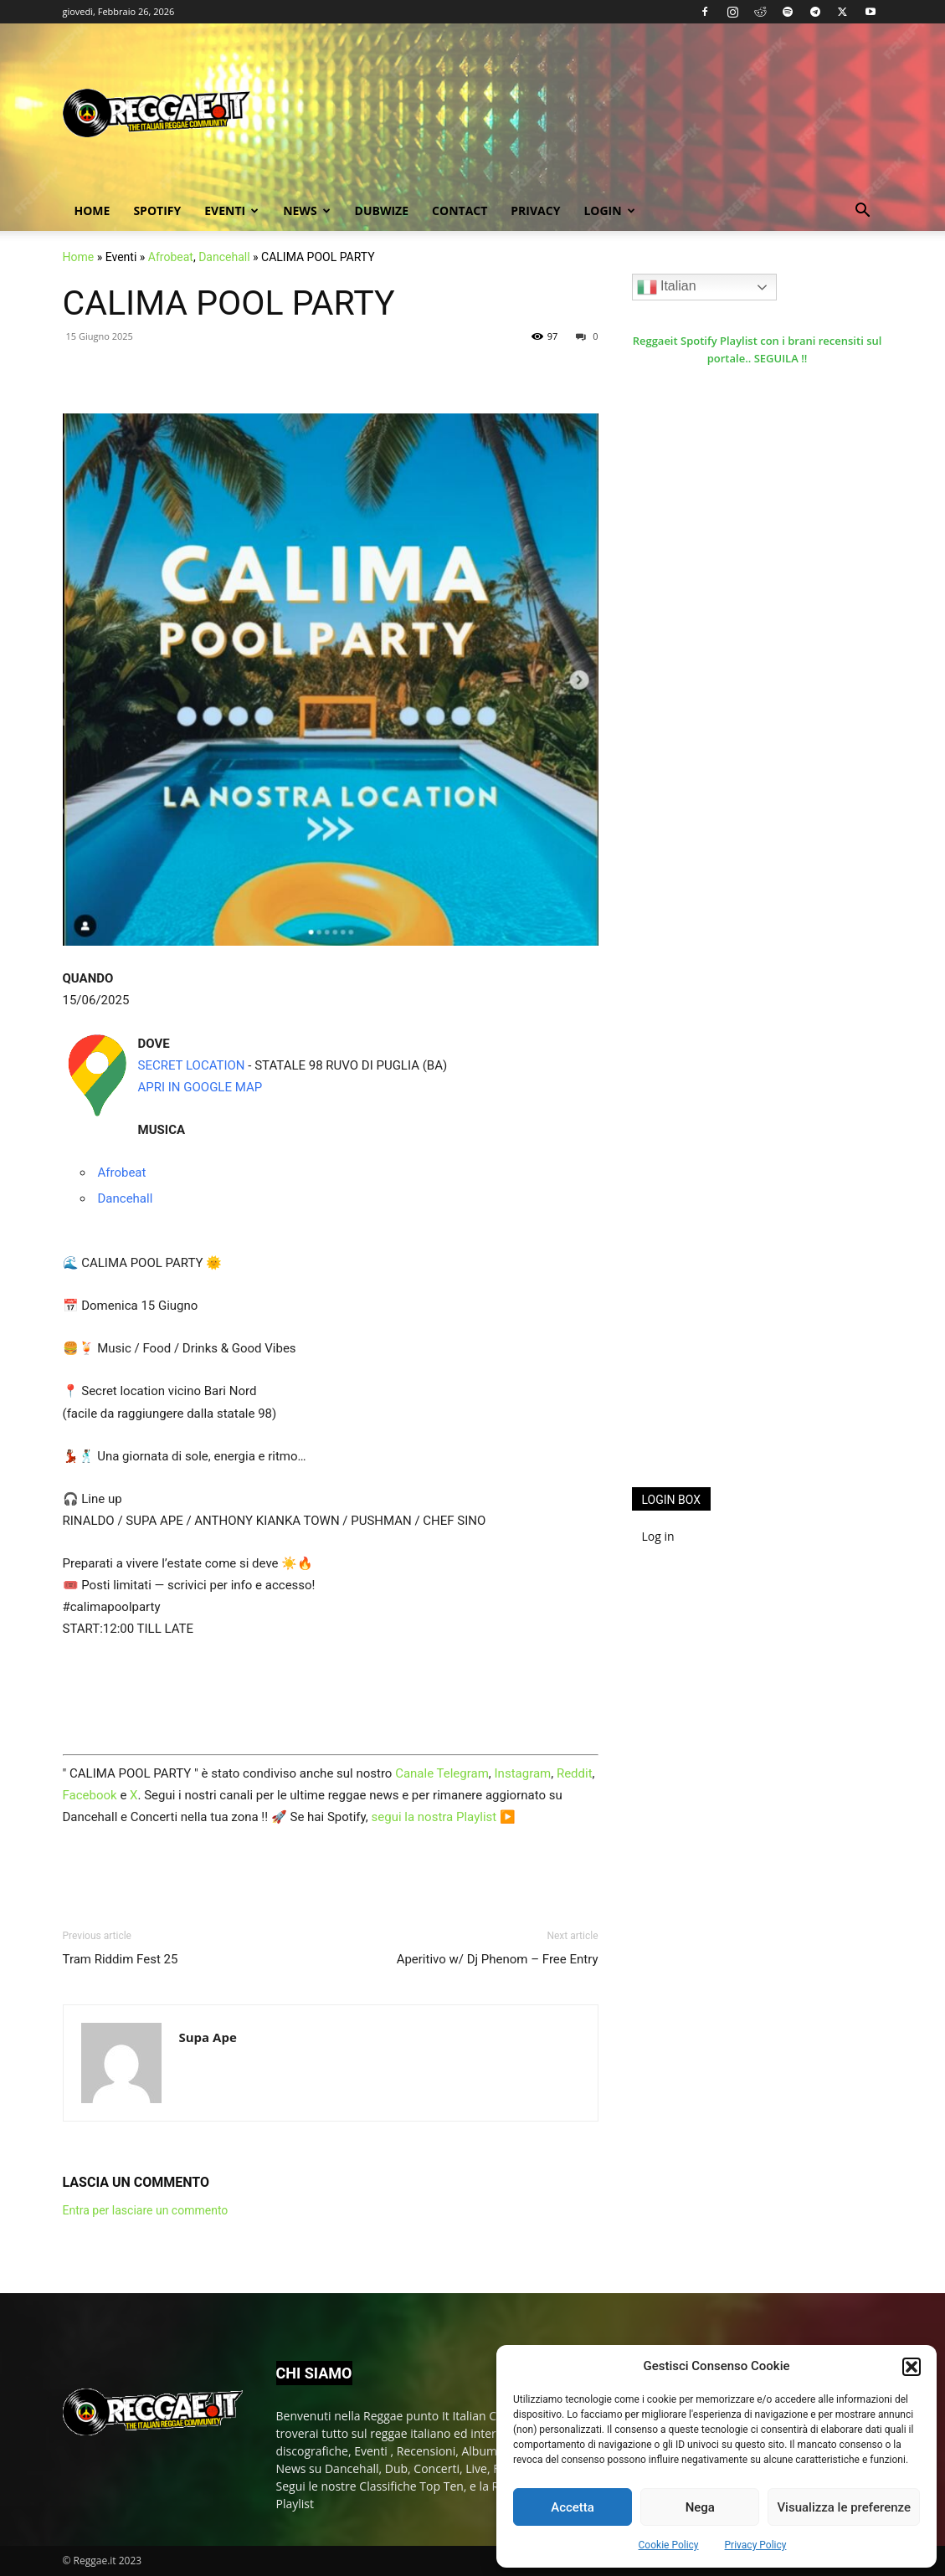  I want to click on Tram Riddim Fest 25, so click(120, 1959).